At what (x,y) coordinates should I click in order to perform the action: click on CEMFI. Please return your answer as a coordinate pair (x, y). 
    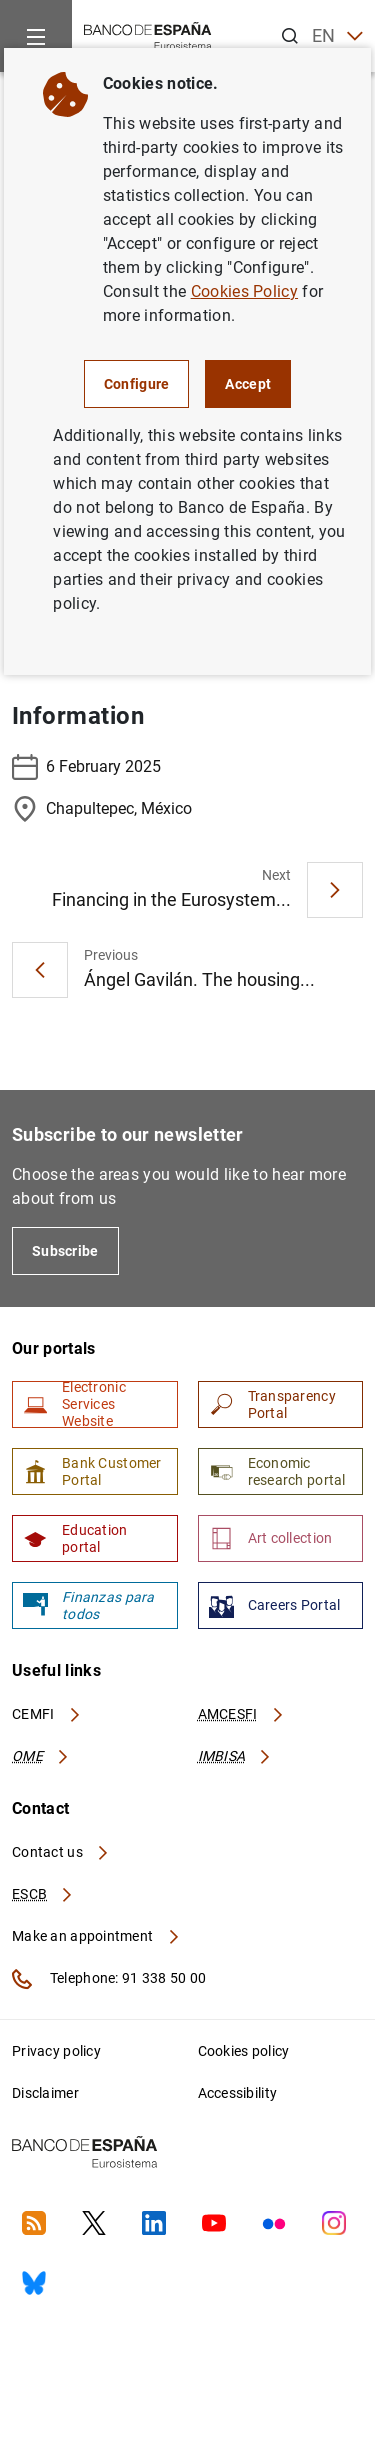
    Looking at the image, I should click on (47, 1714).